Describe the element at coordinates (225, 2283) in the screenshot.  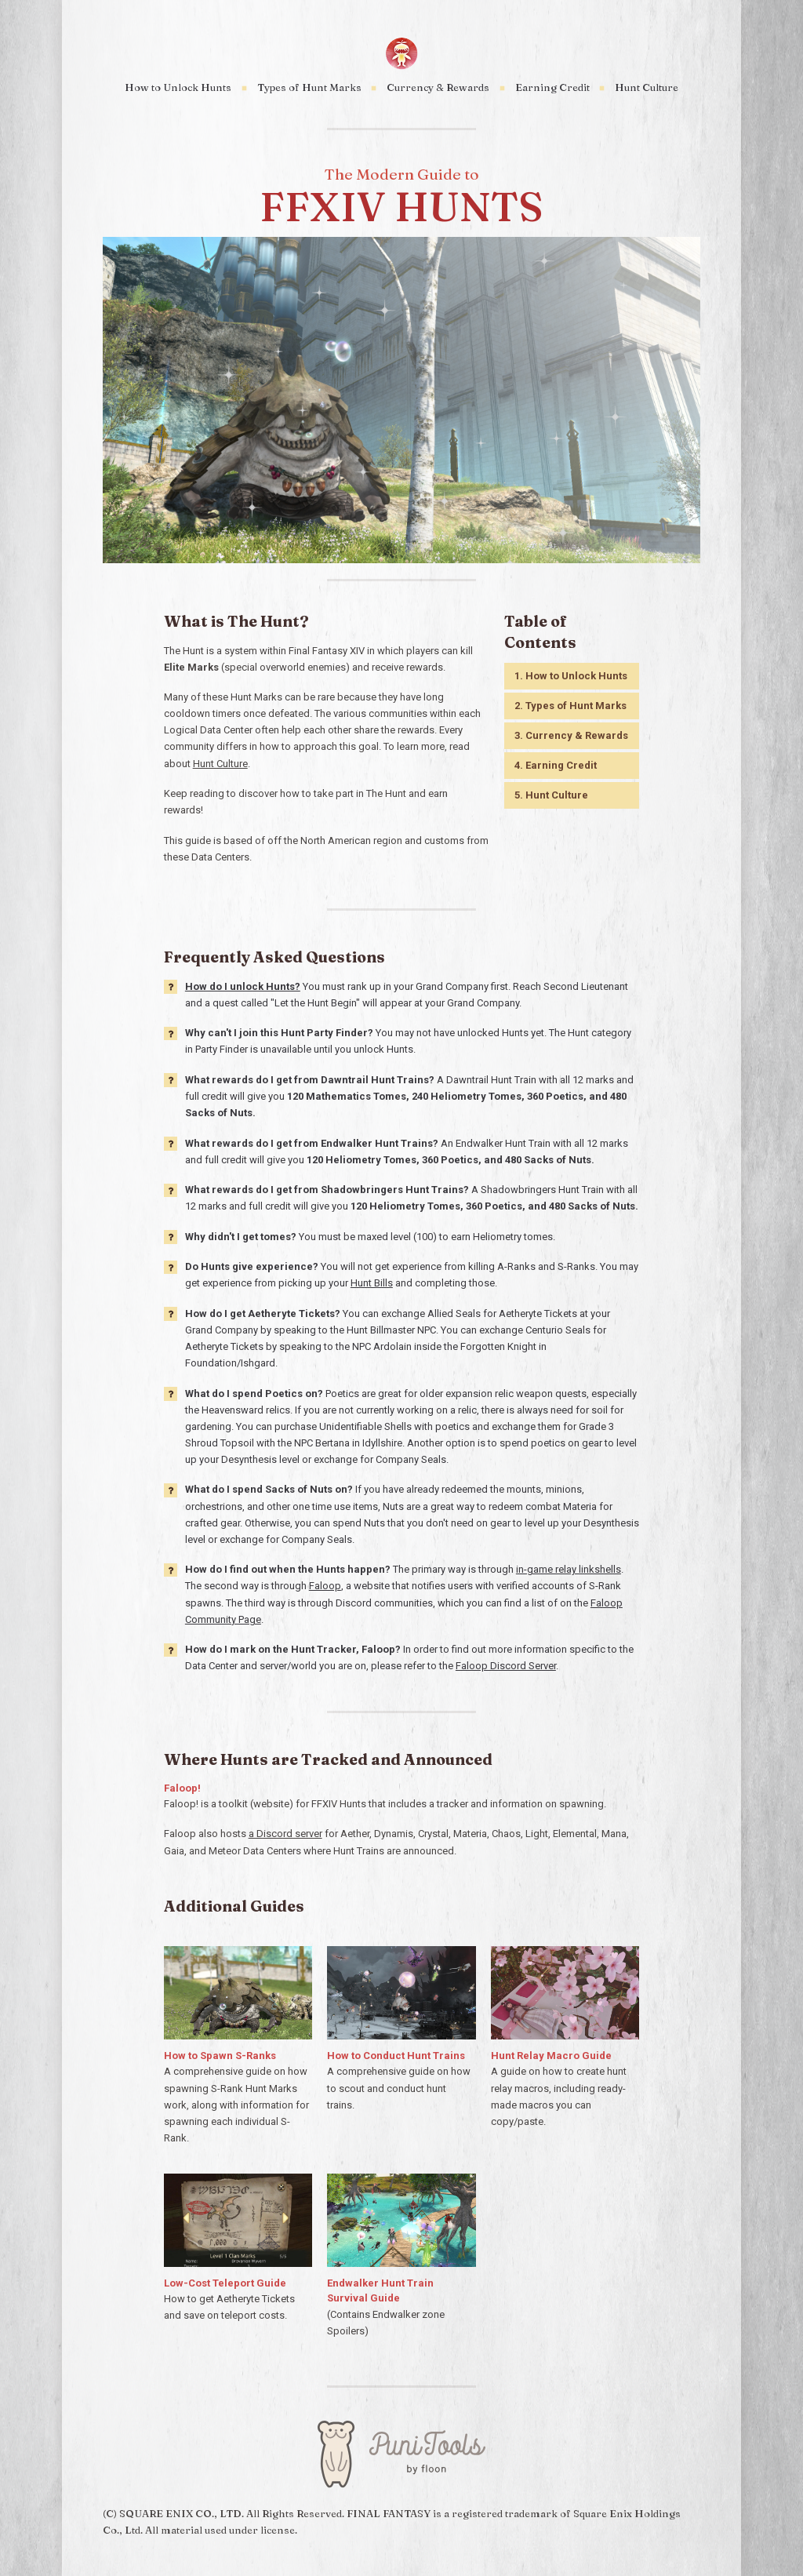
I see `Low-Cost Teleport Guide` at that location.